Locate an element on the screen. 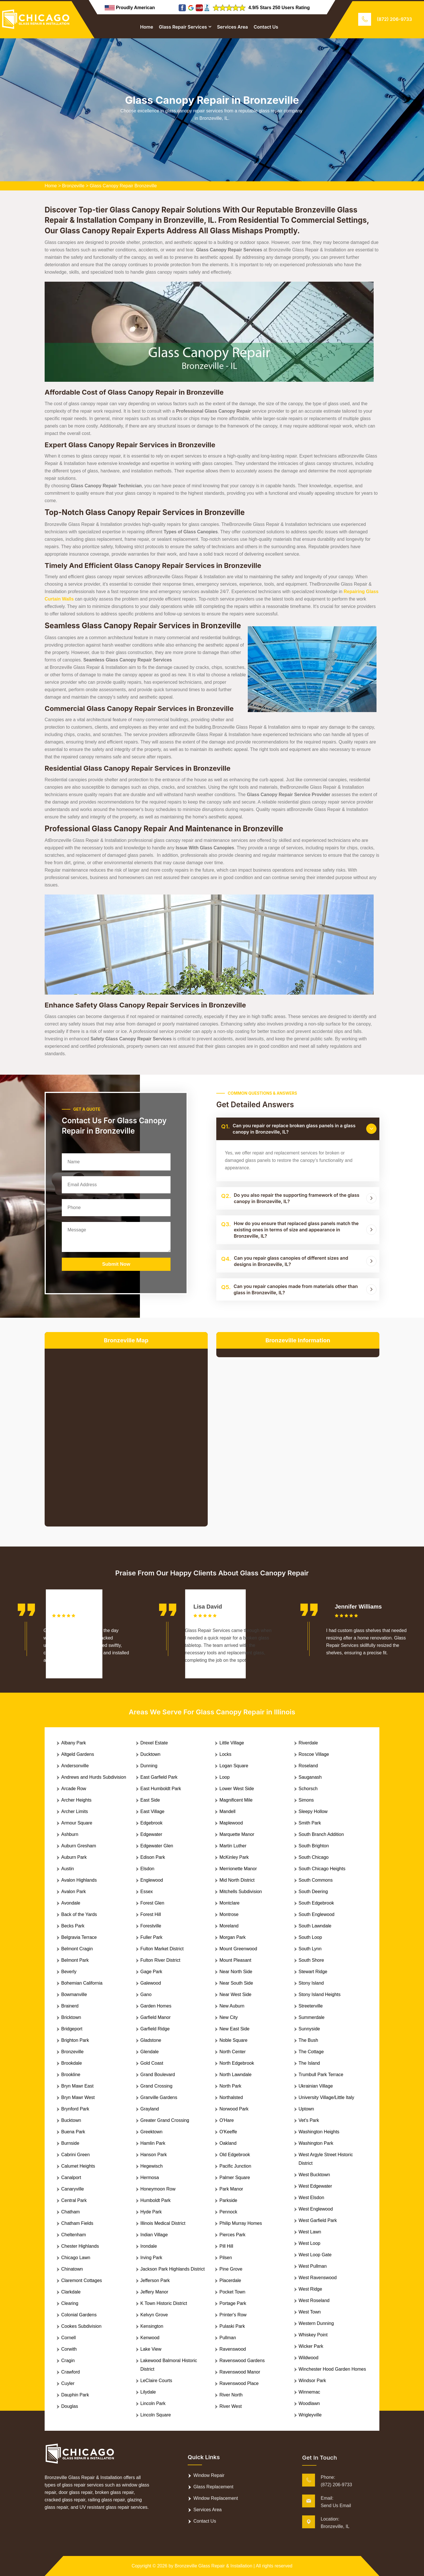 Image resolution: width=424 pixels, height=2576 pixels. South Lawndale is located at coordinates (315, 1925).